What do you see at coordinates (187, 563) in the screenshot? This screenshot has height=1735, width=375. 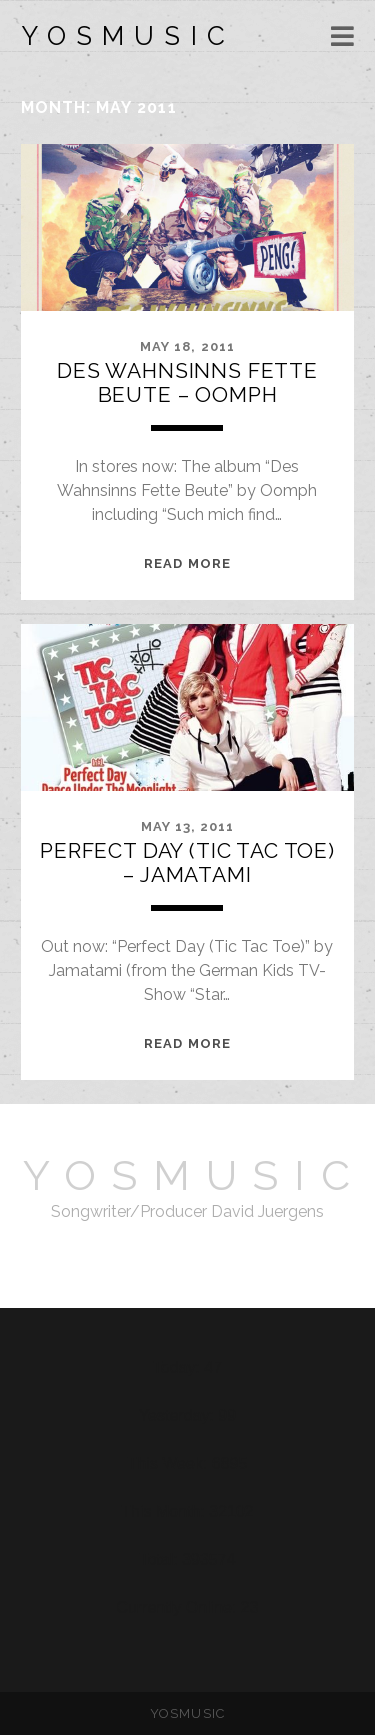 I see `READ MORE` at bounding box center [187, 563].